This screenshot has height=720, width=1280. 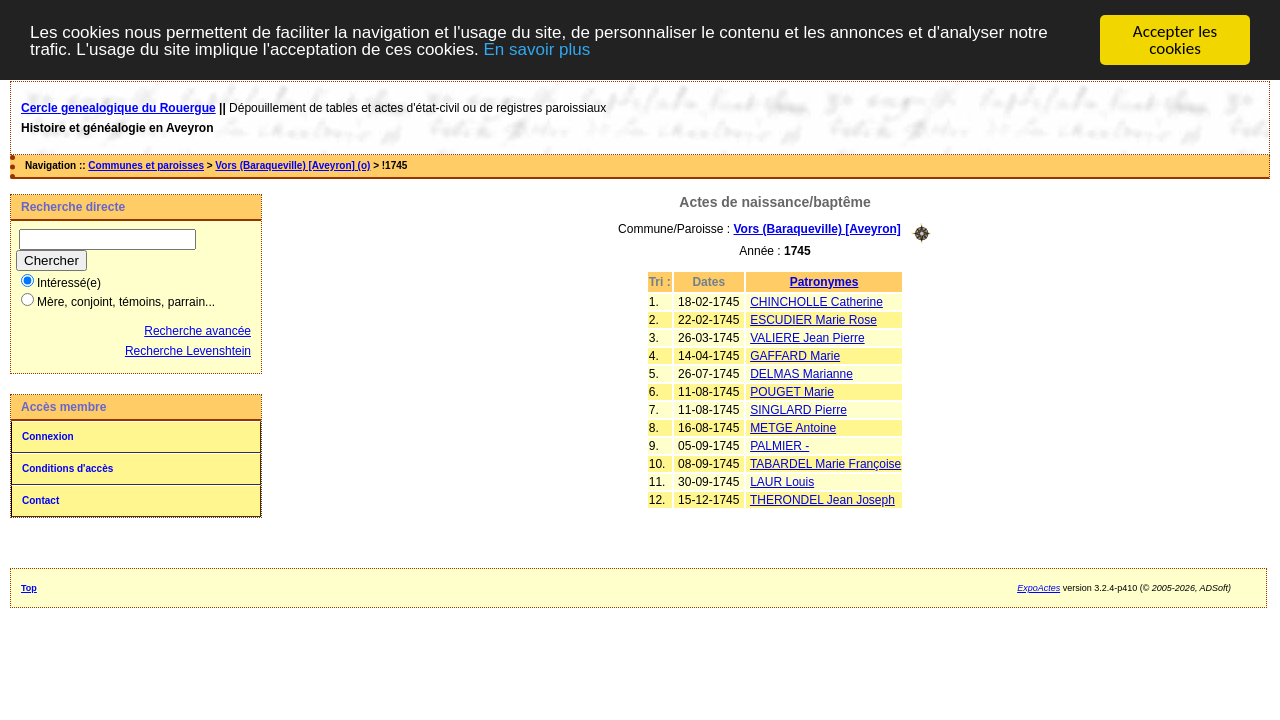 I want to click on DELMAS Marianne, so click(x=801, y=373).